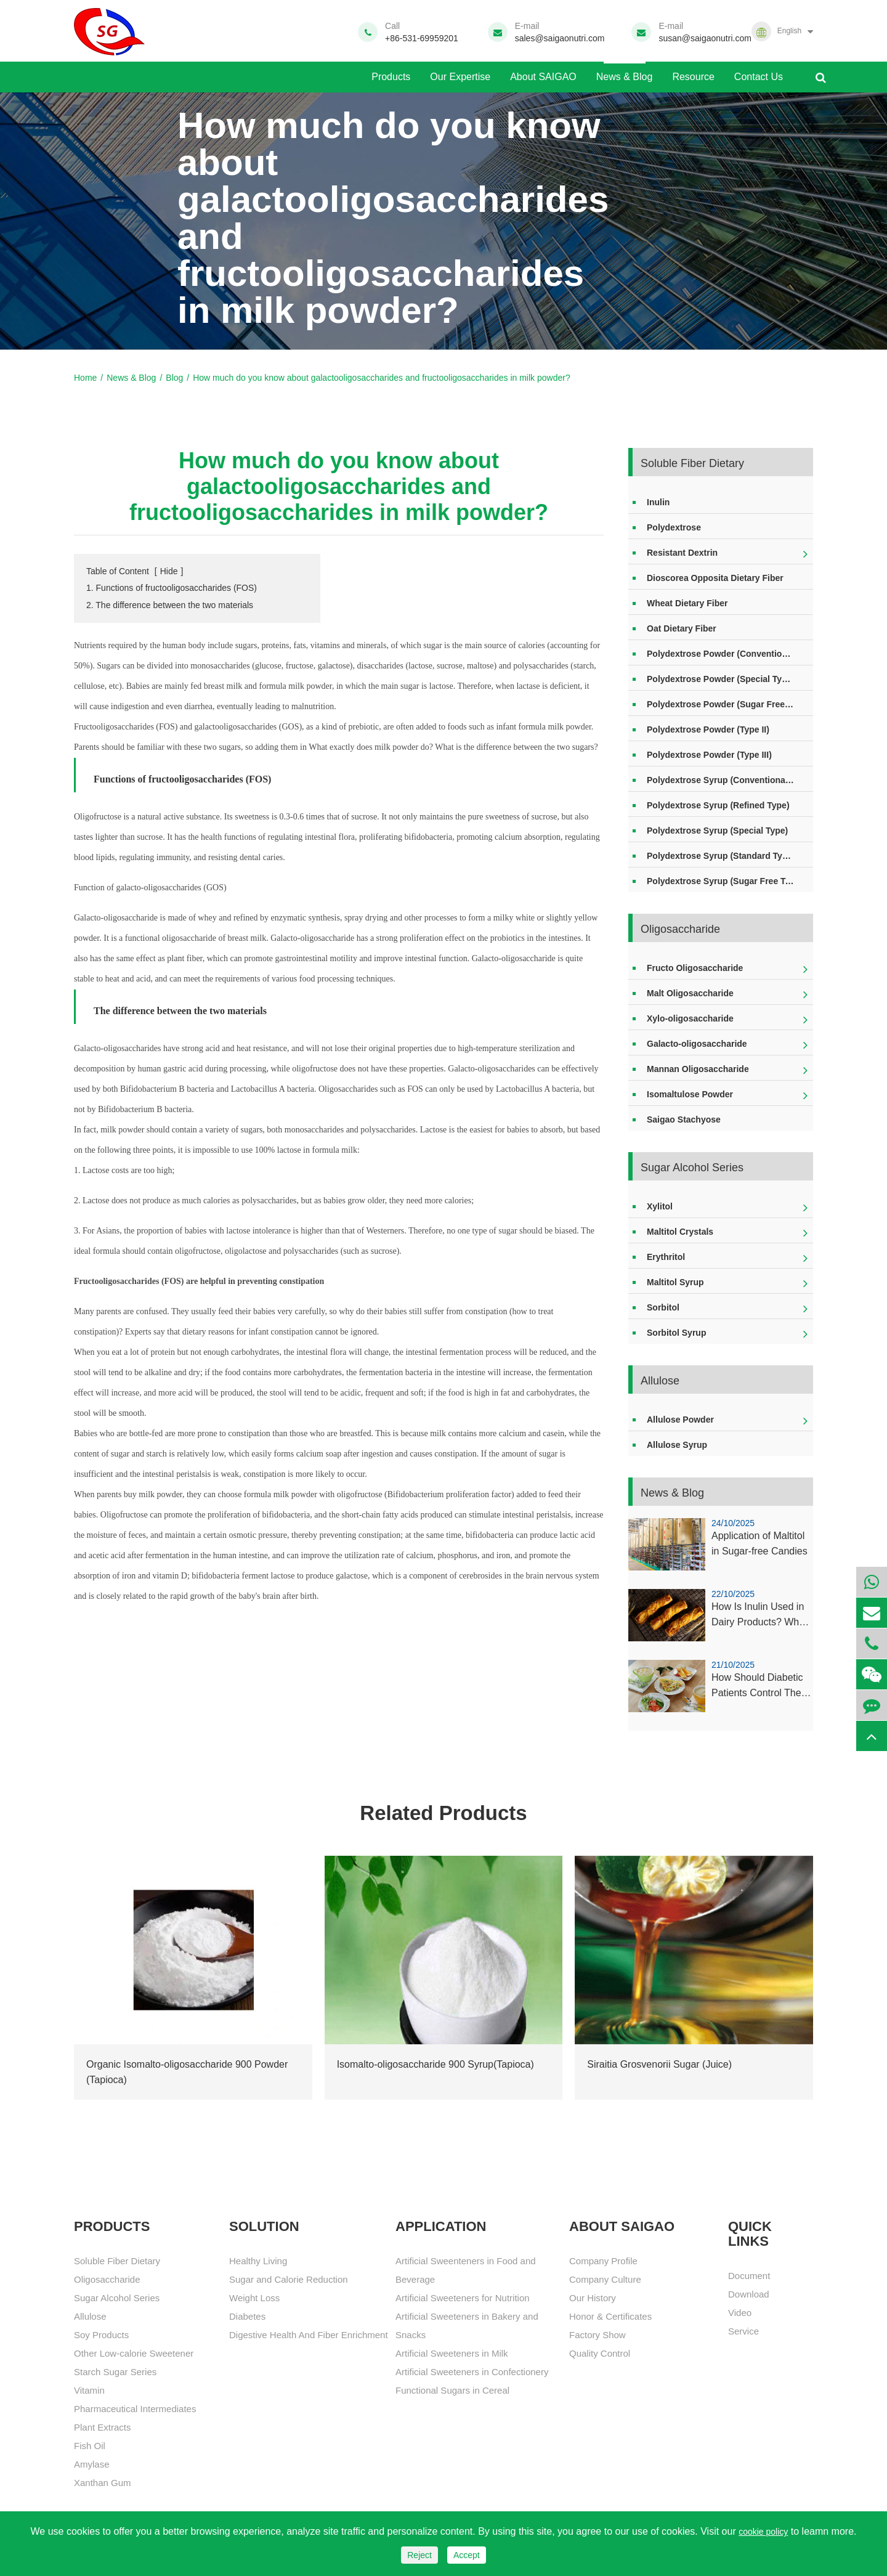 This screenshot has height=2576, width=887. I want to click on Polydextrose Syrup (Sugar Free Type), so click(725, 881).